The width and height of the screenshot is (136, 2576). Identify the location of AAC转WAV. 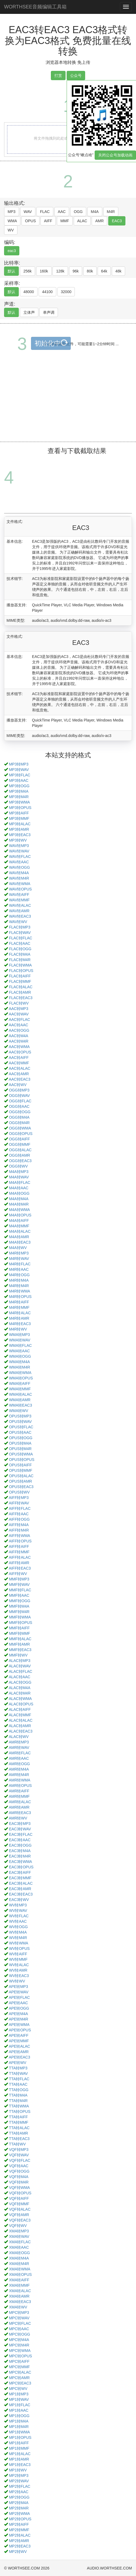
(19, 1014).